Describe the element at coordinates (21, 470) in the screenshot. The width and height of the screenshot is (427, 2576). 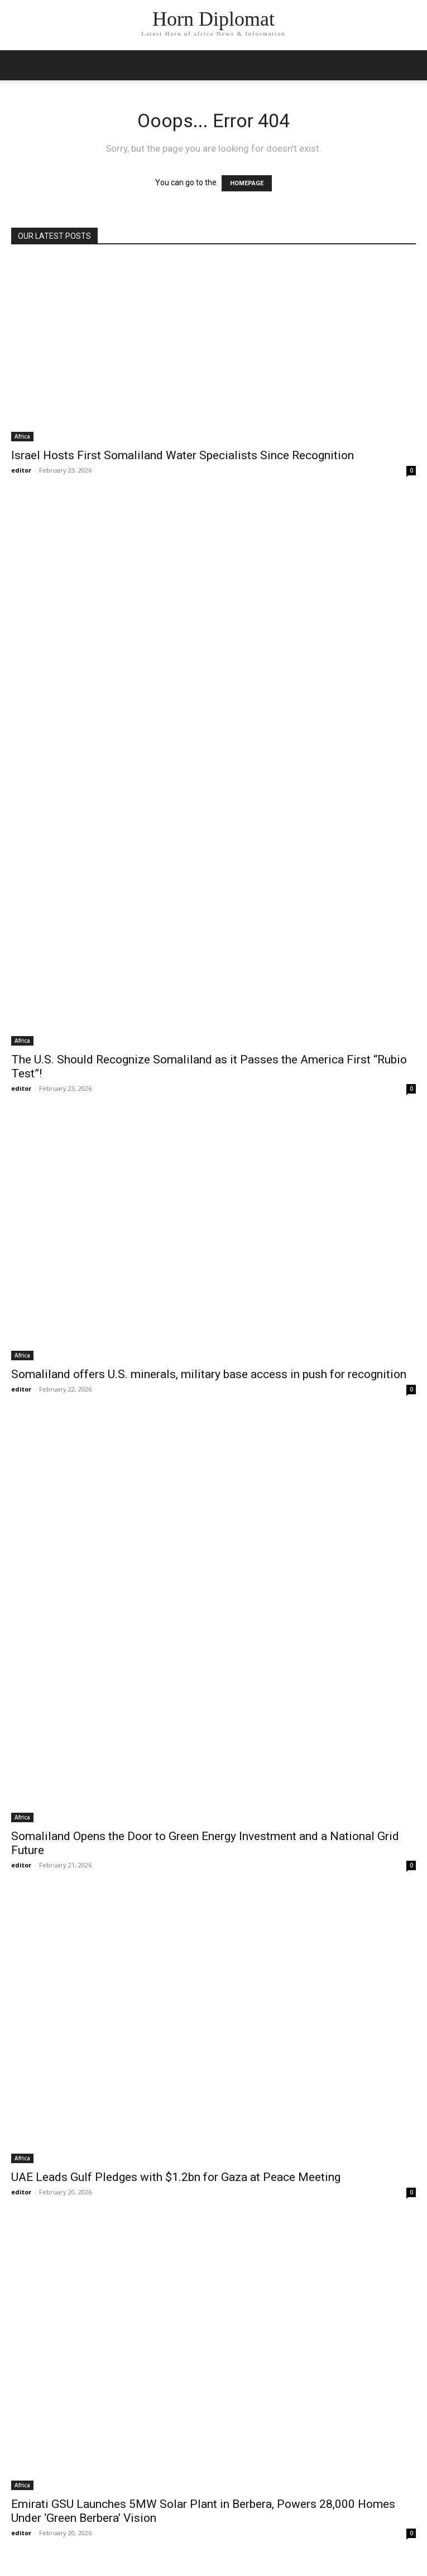
I see `editor` at that location.